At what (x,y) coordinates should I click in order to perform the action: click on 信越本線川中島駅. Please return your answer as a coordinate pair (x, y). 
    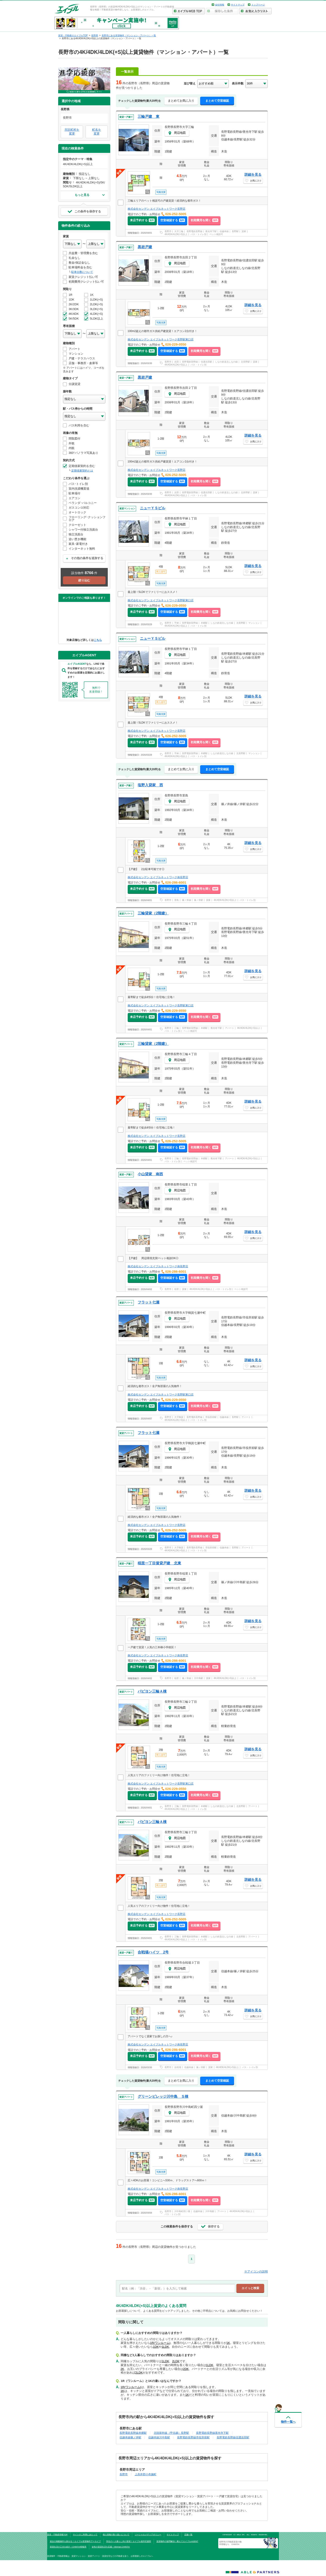
    Looking at the image, I should click on (159, 2437).